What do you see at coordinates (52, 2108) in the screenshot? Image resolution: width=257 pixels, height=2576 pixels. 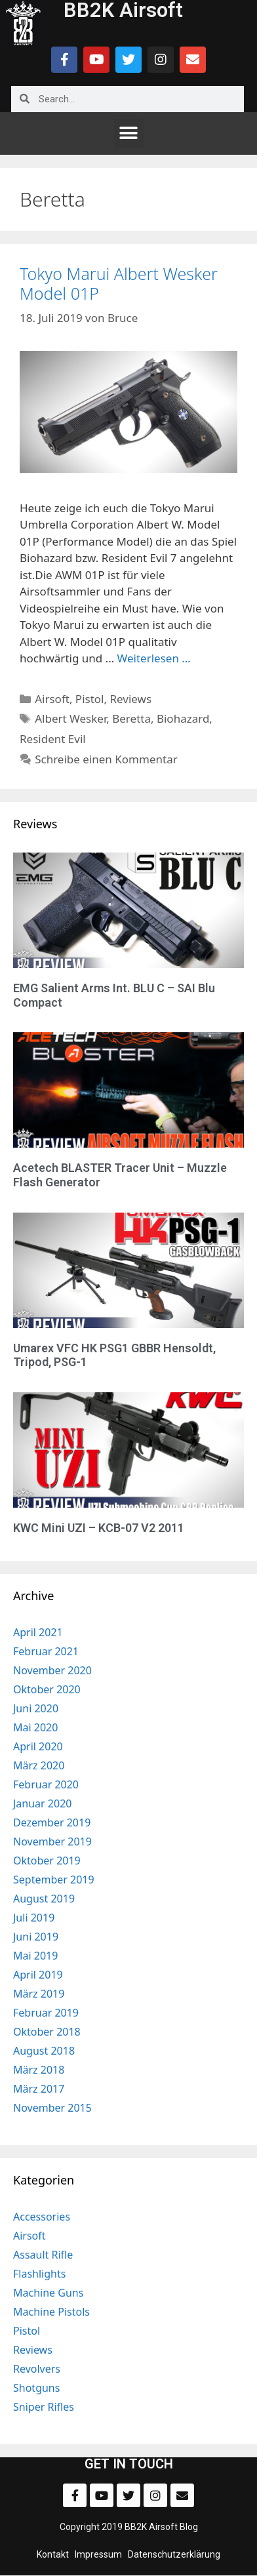 I see `November 2015` at bounding box center [52, 2108].